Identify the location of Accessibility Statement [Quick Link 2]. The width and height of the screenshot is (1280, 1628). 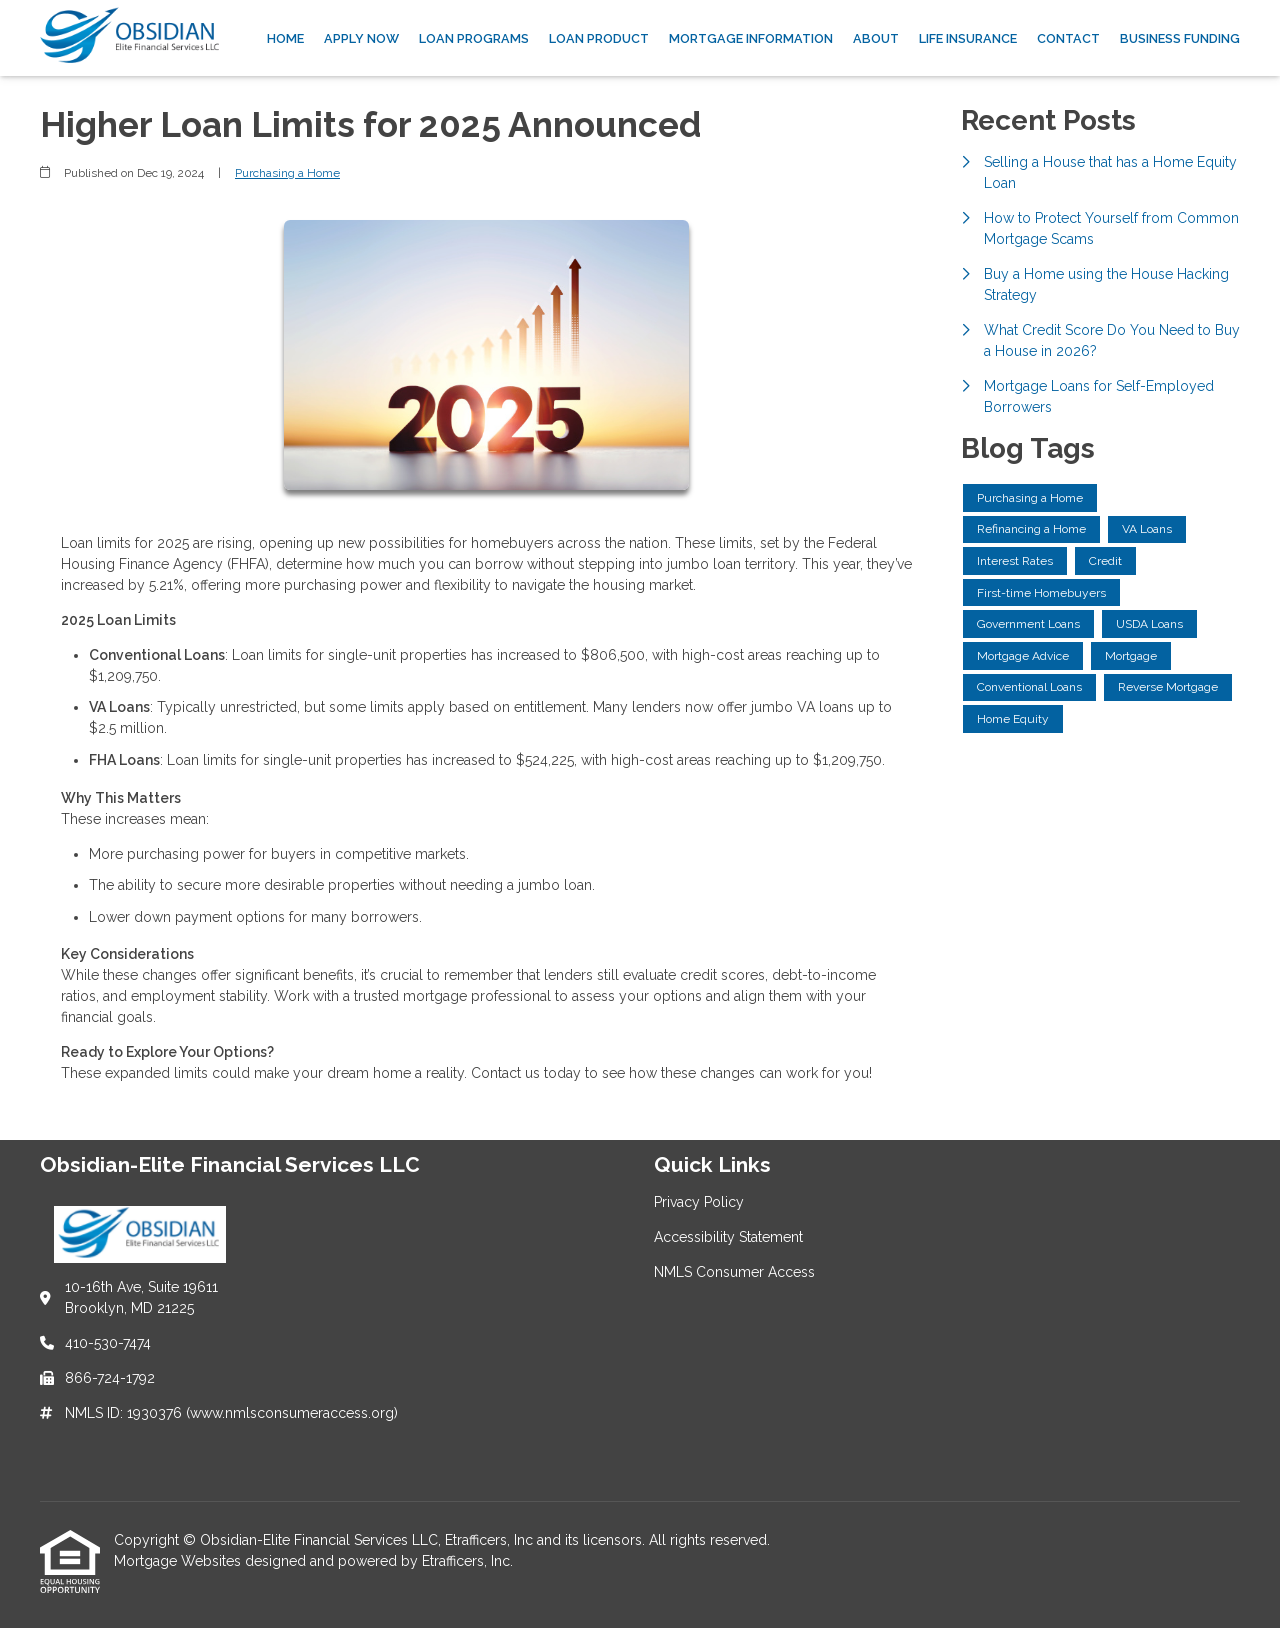
(728, 1237).